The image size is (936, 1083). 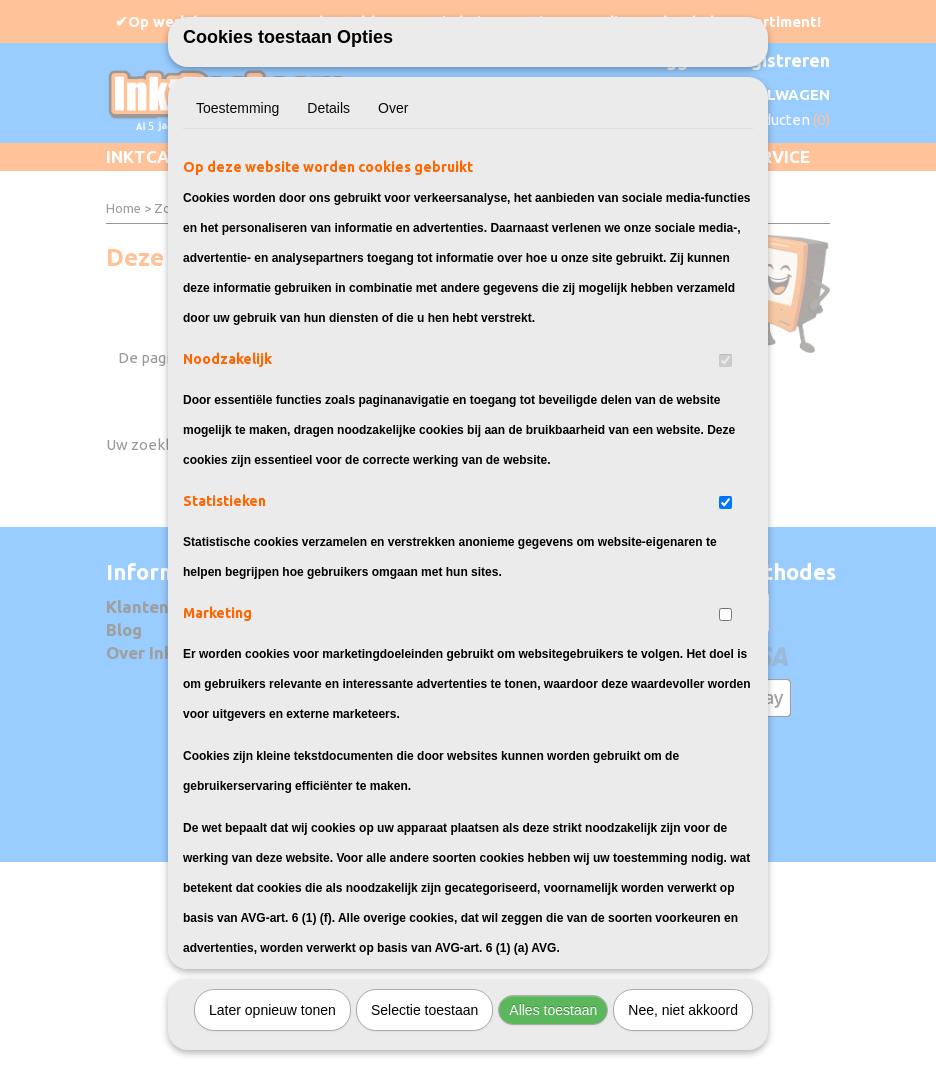 What do you see at coordinates (725, 427) in the screenshot?
I see `[switch]` at bounding box center [725, 427].